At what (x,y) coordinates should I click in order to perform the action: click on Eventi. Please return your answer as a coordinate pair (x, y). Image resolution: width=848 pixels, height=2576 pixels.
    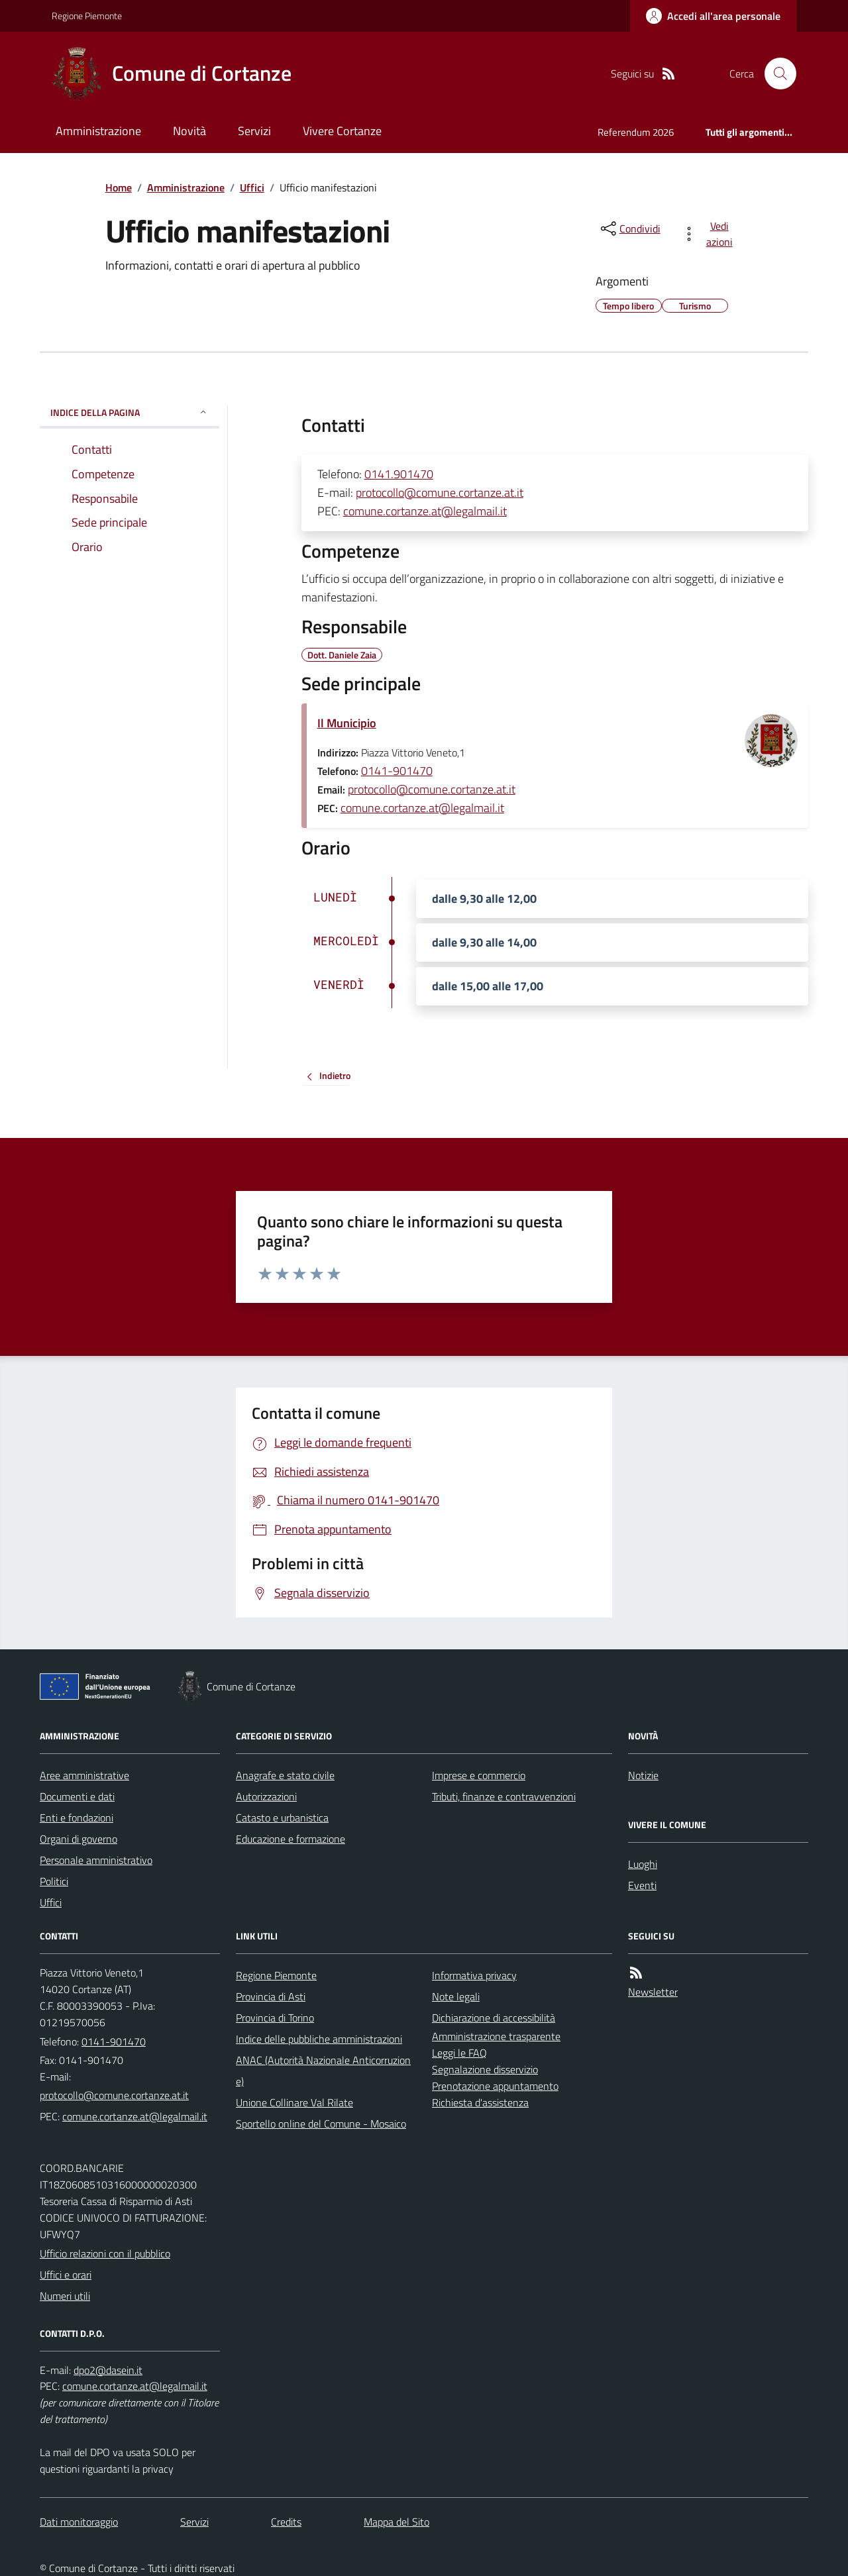
    Looking at the image, I should click on (642, 1885).